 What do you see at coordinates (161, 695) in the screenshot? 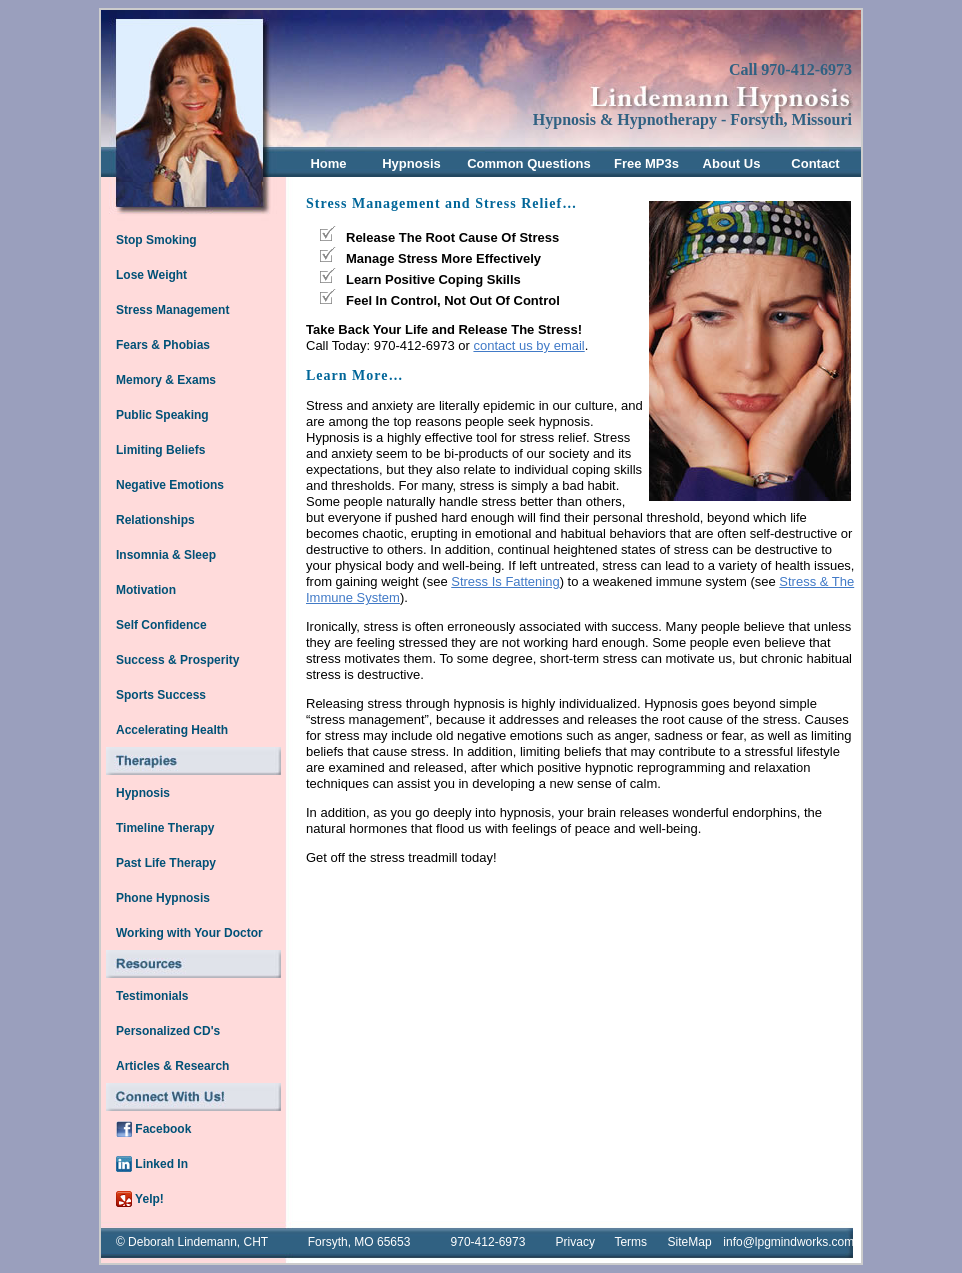
I see `Sports Success` at bounding box center [161, 695].